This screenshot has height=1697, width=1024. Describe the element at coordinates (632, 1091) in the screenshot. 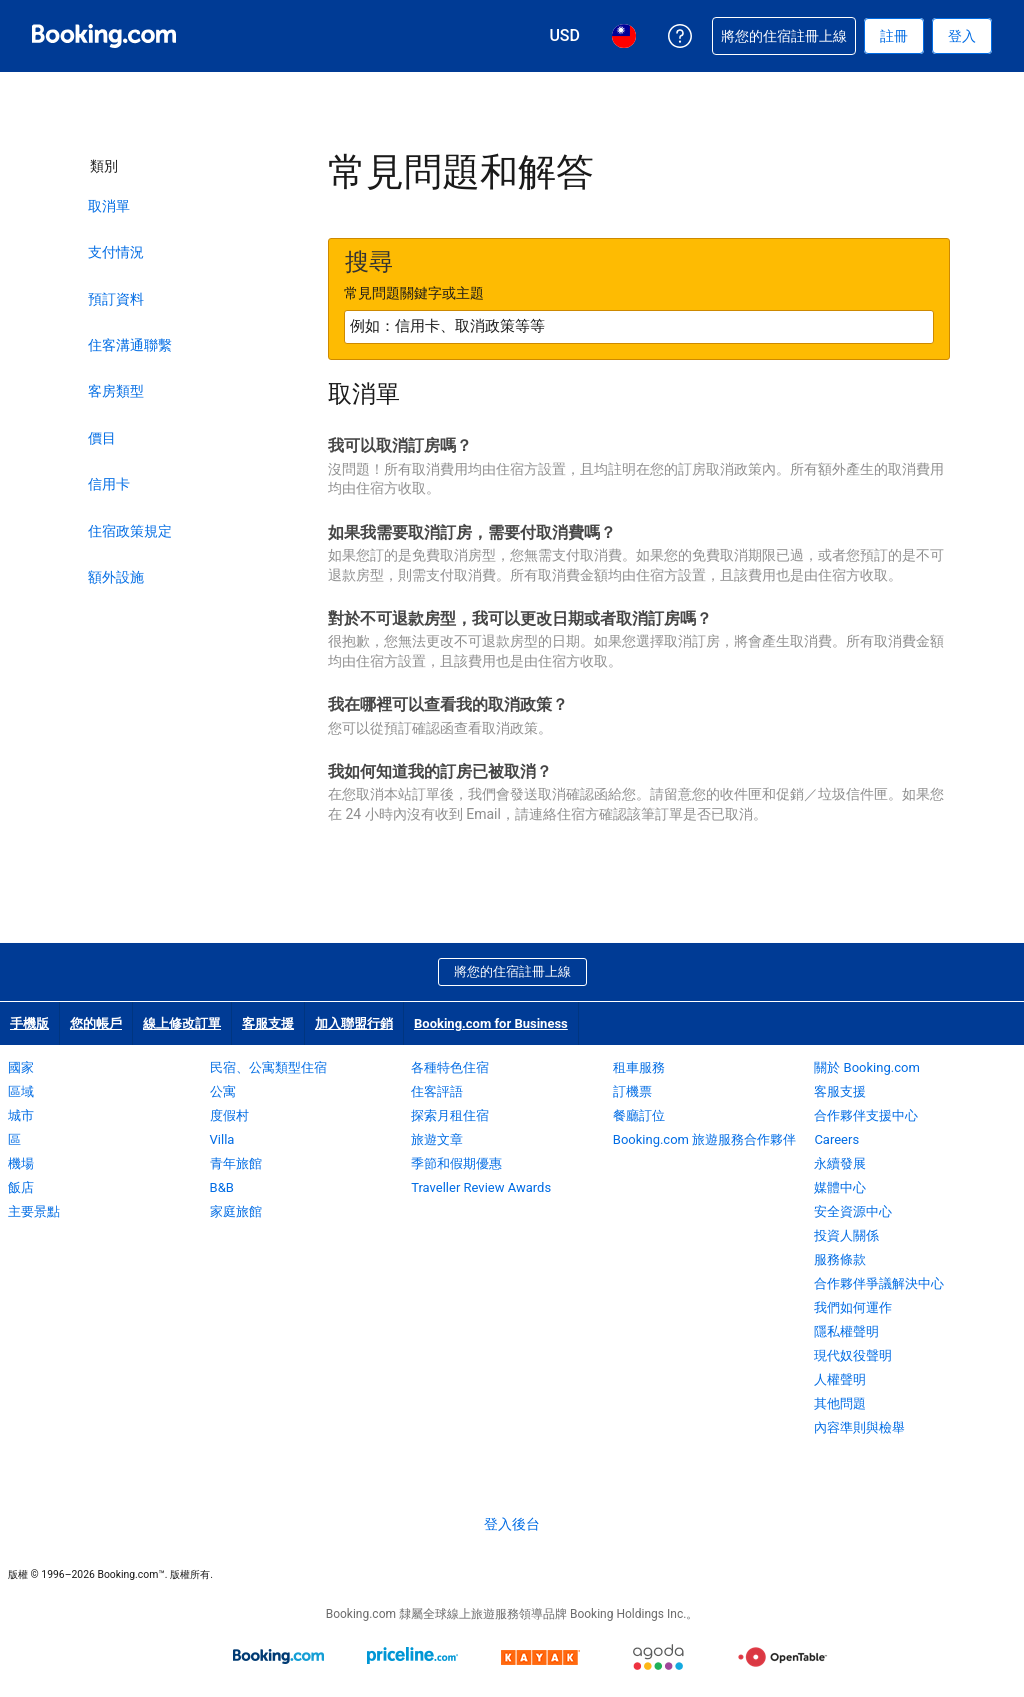

I see `訂機票` at that location.